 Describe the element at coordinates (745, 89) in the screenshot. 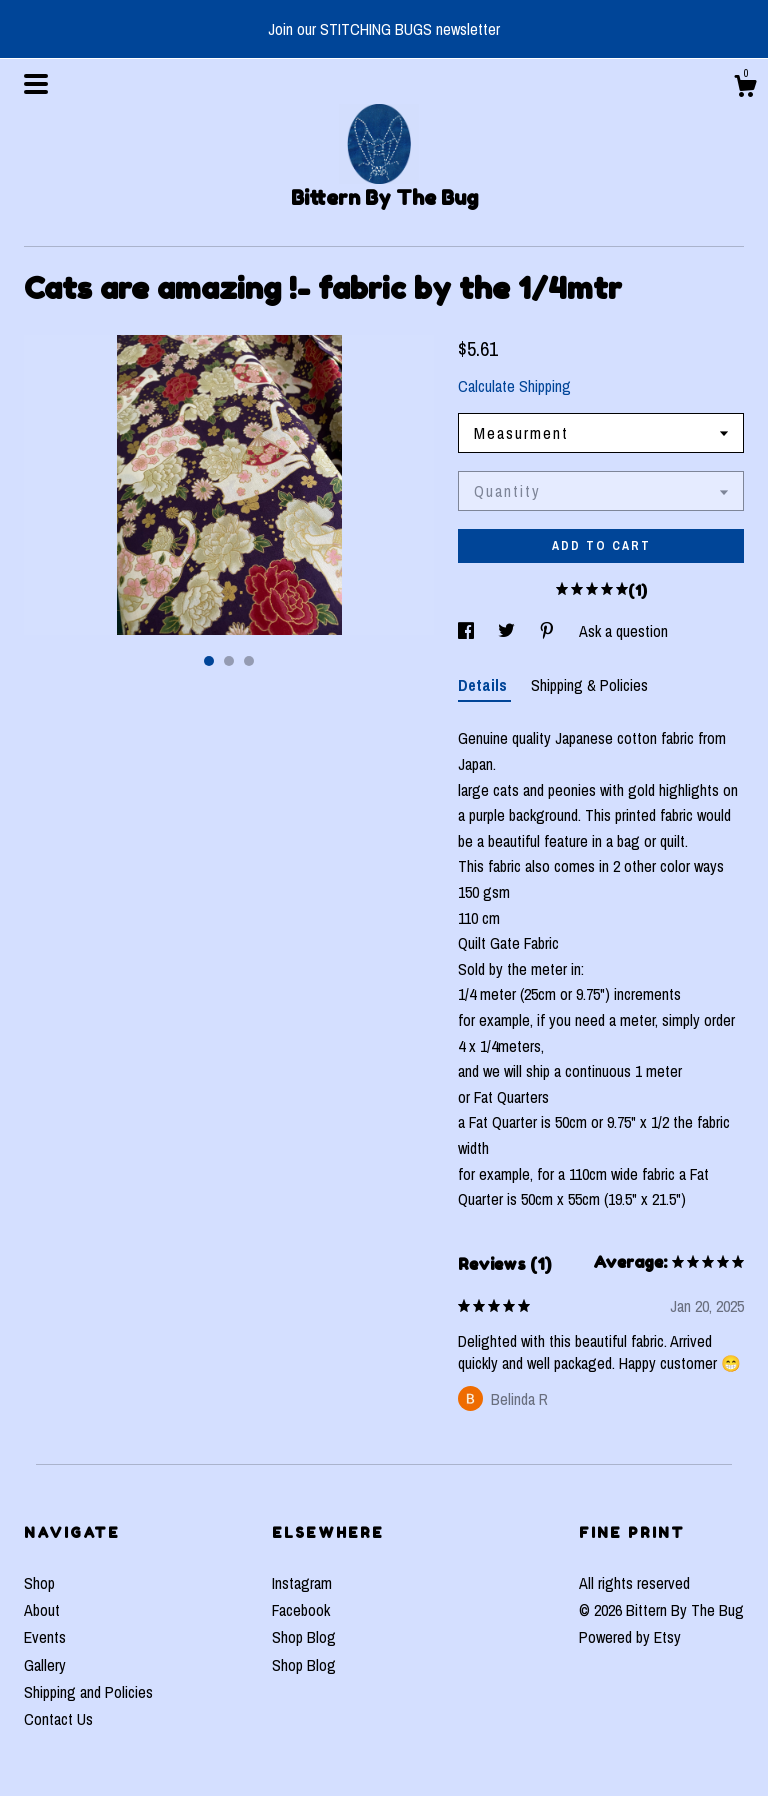

I see `[Cart]` at that location.